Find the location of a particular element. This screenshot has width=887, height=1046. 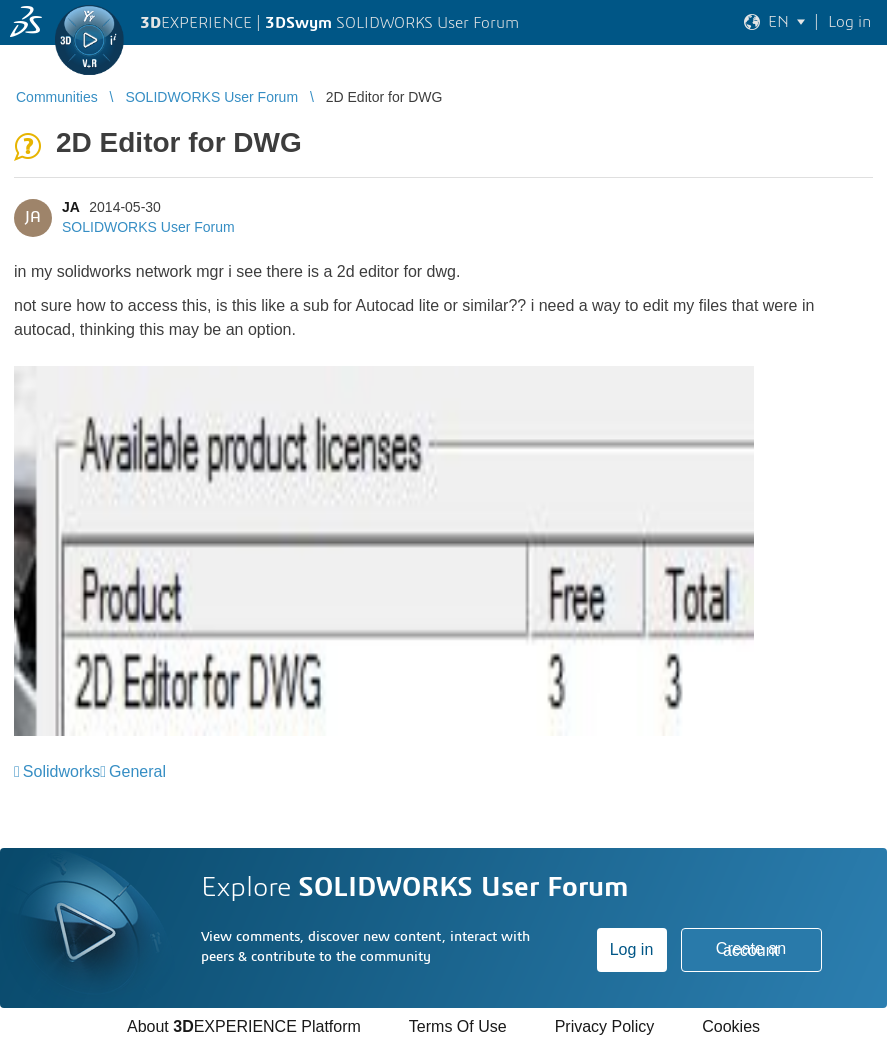

Solidworks is located at coordinates (61, 771).